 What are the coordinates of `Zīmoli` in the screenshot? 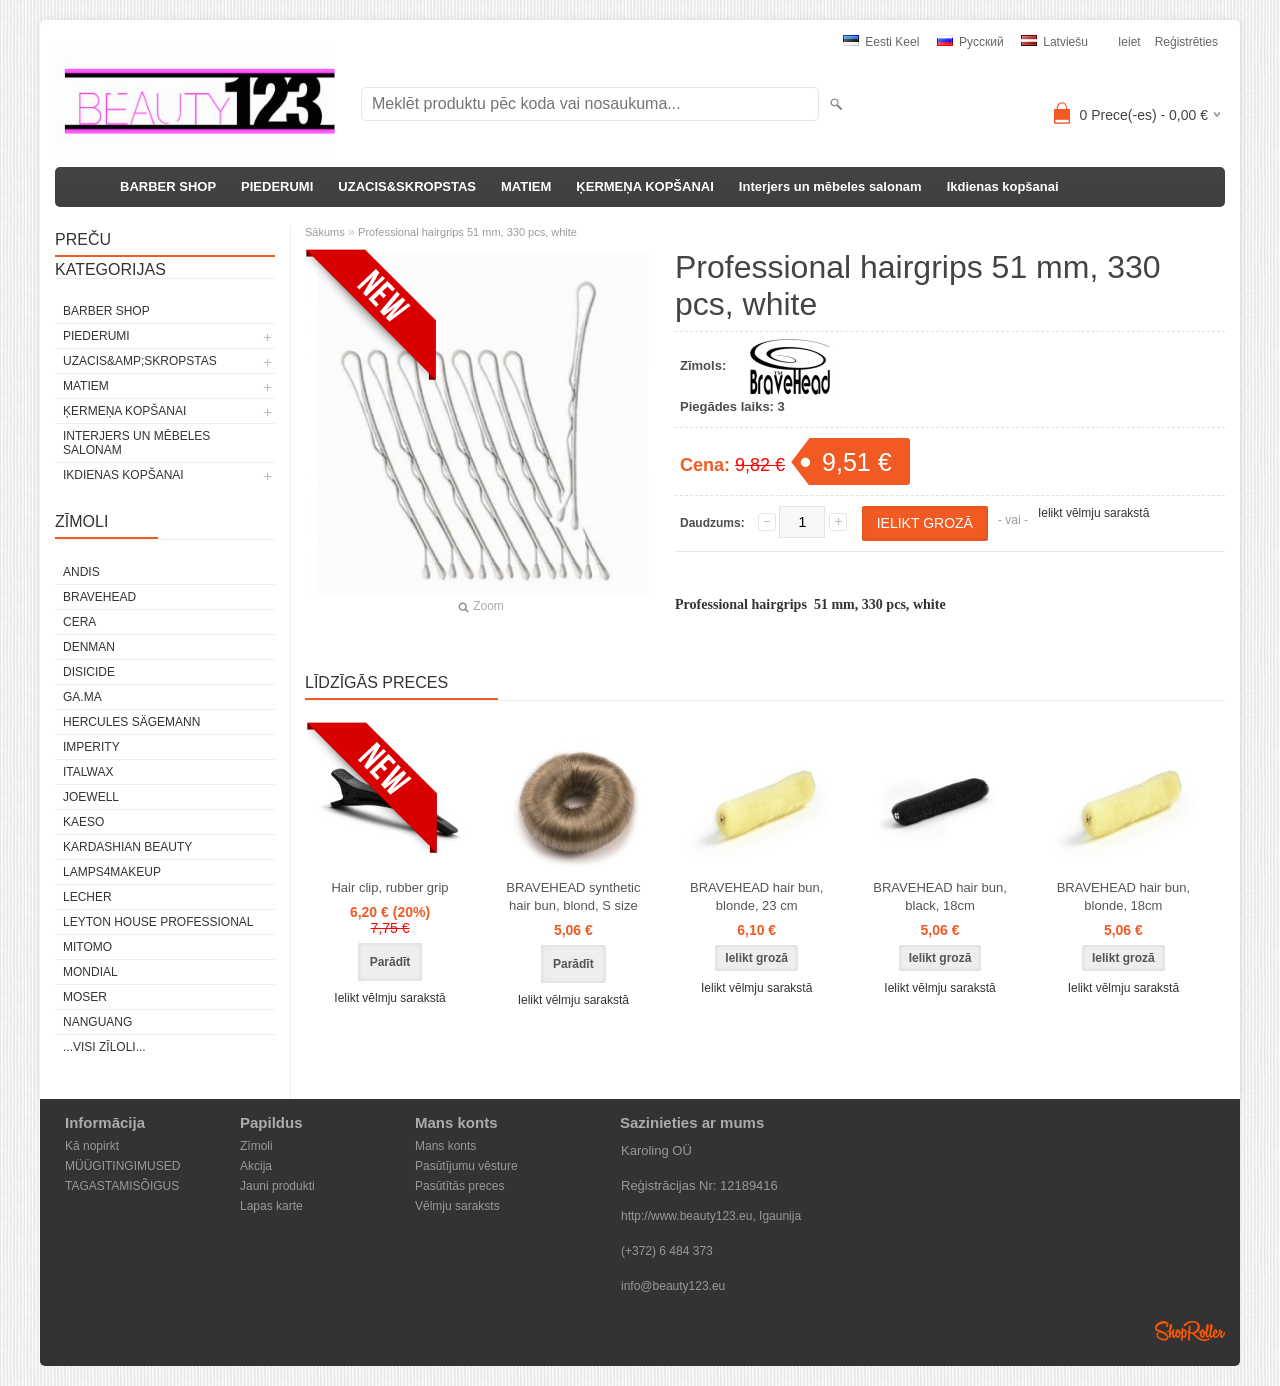 It's located at (256, 1146).